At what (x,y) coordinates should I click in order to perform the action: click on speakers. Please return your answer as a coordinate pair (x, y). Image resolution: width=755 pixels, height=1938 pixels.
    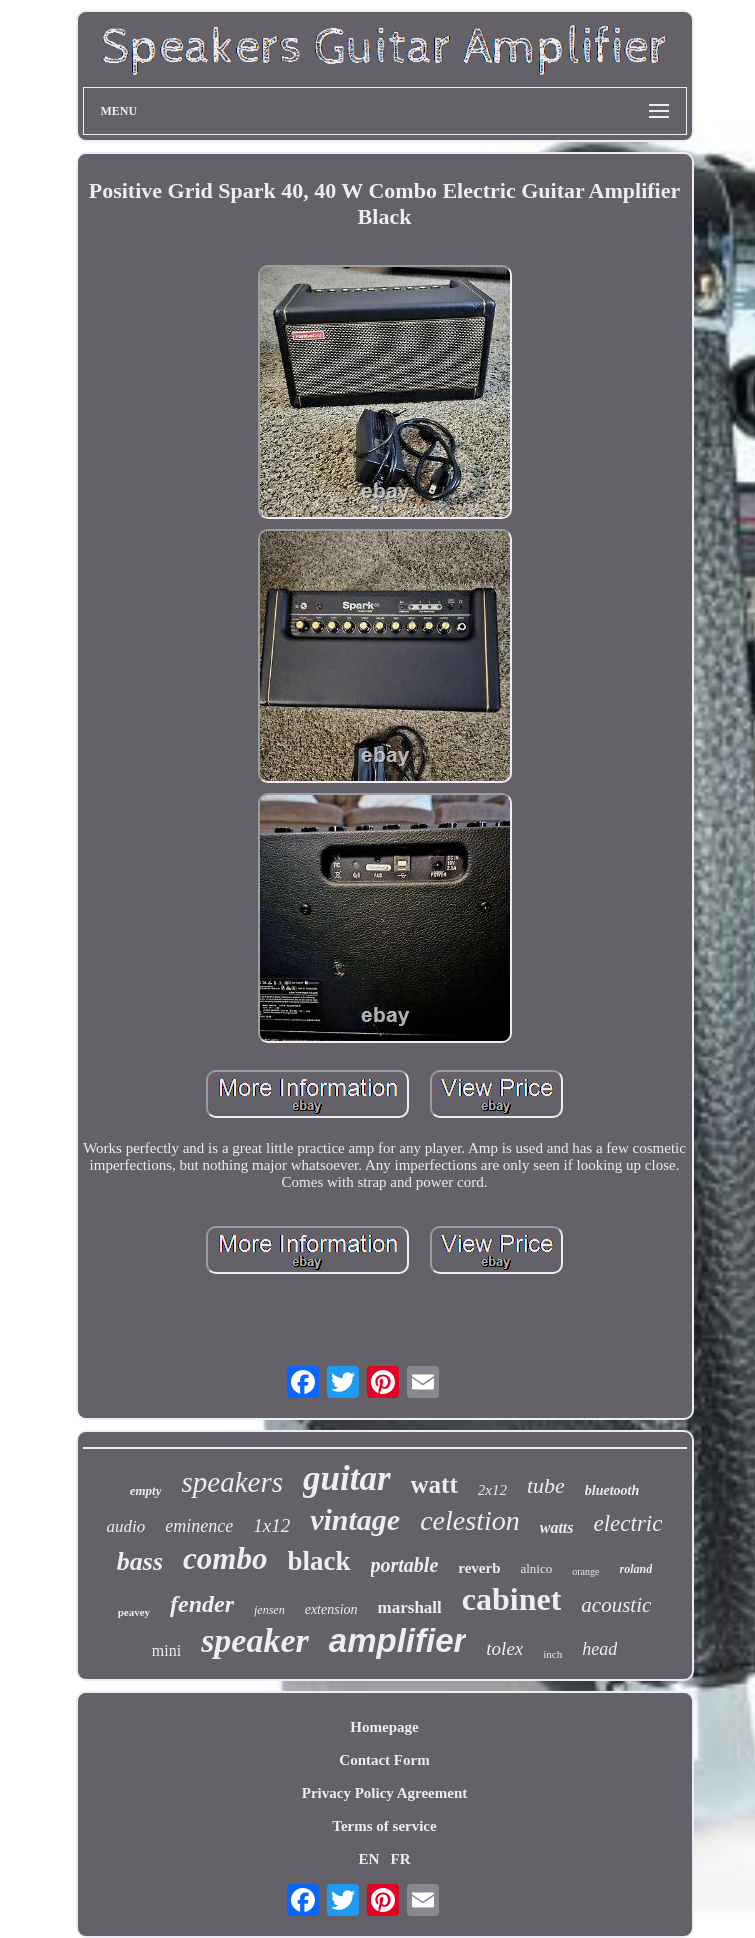
    Looking at the image, I should click on (231, 1482).